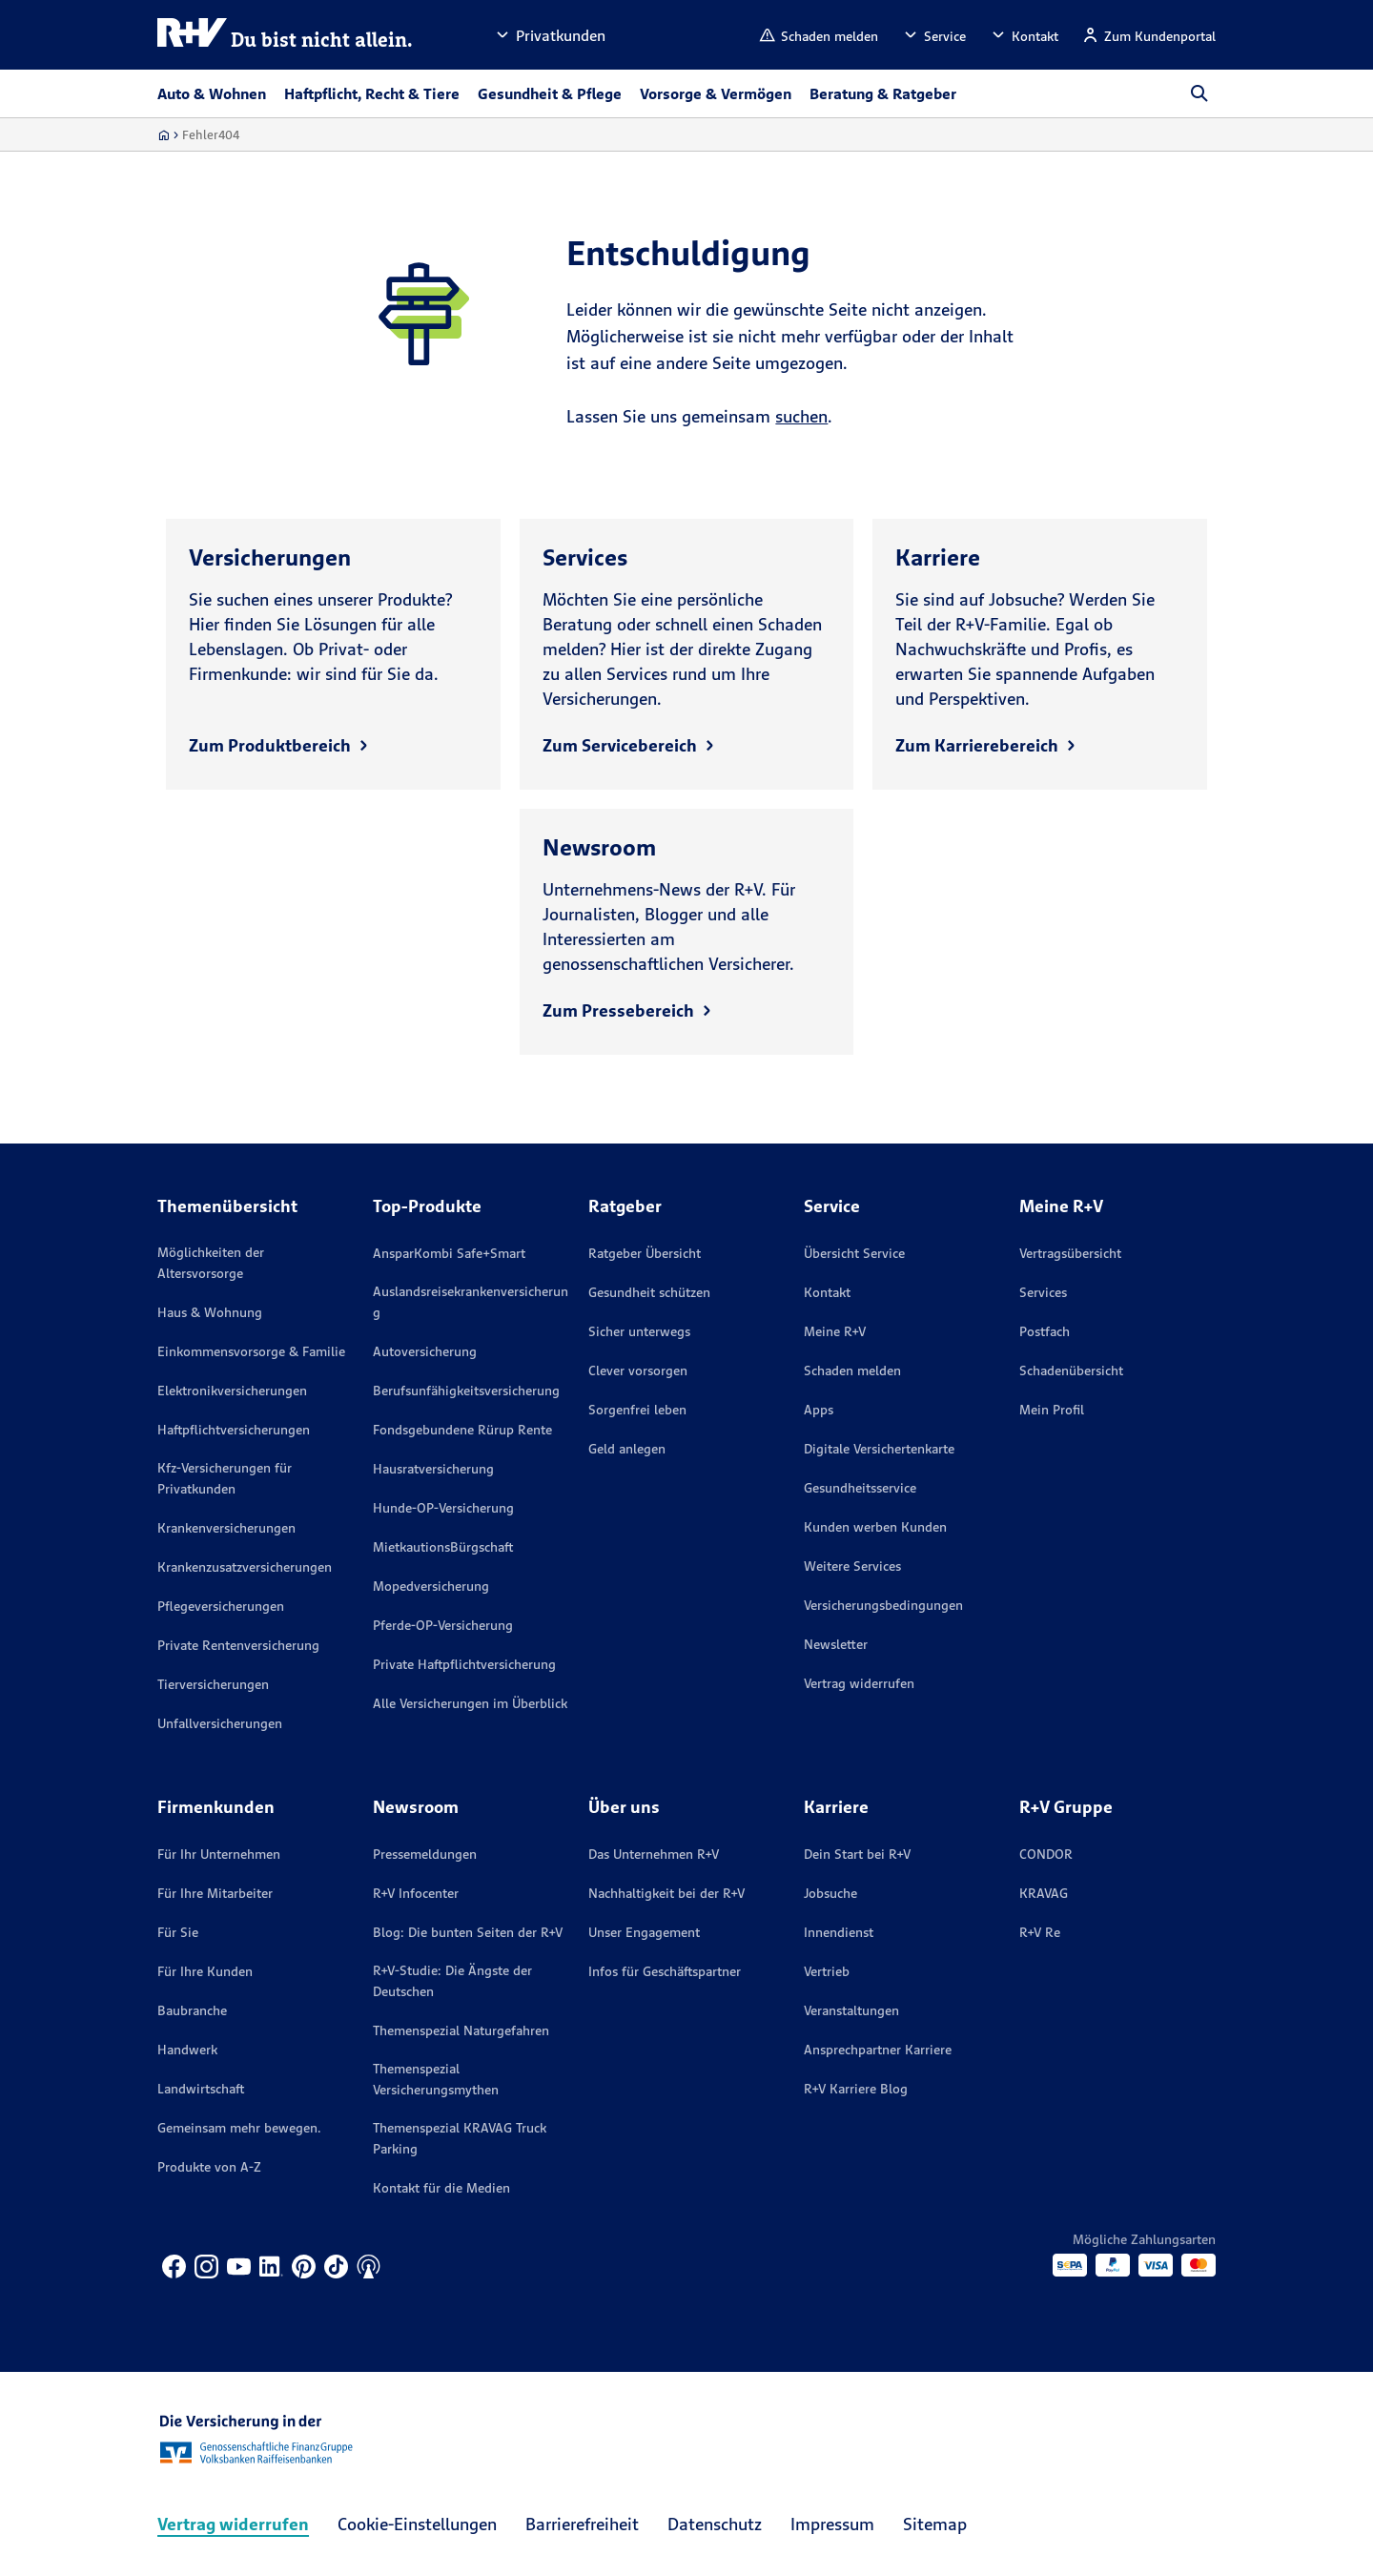  What do you see at coordinates (441, 2187) in the screenshot?
I see `Kontakt für die Medien` at bounding box center [441, 2187].